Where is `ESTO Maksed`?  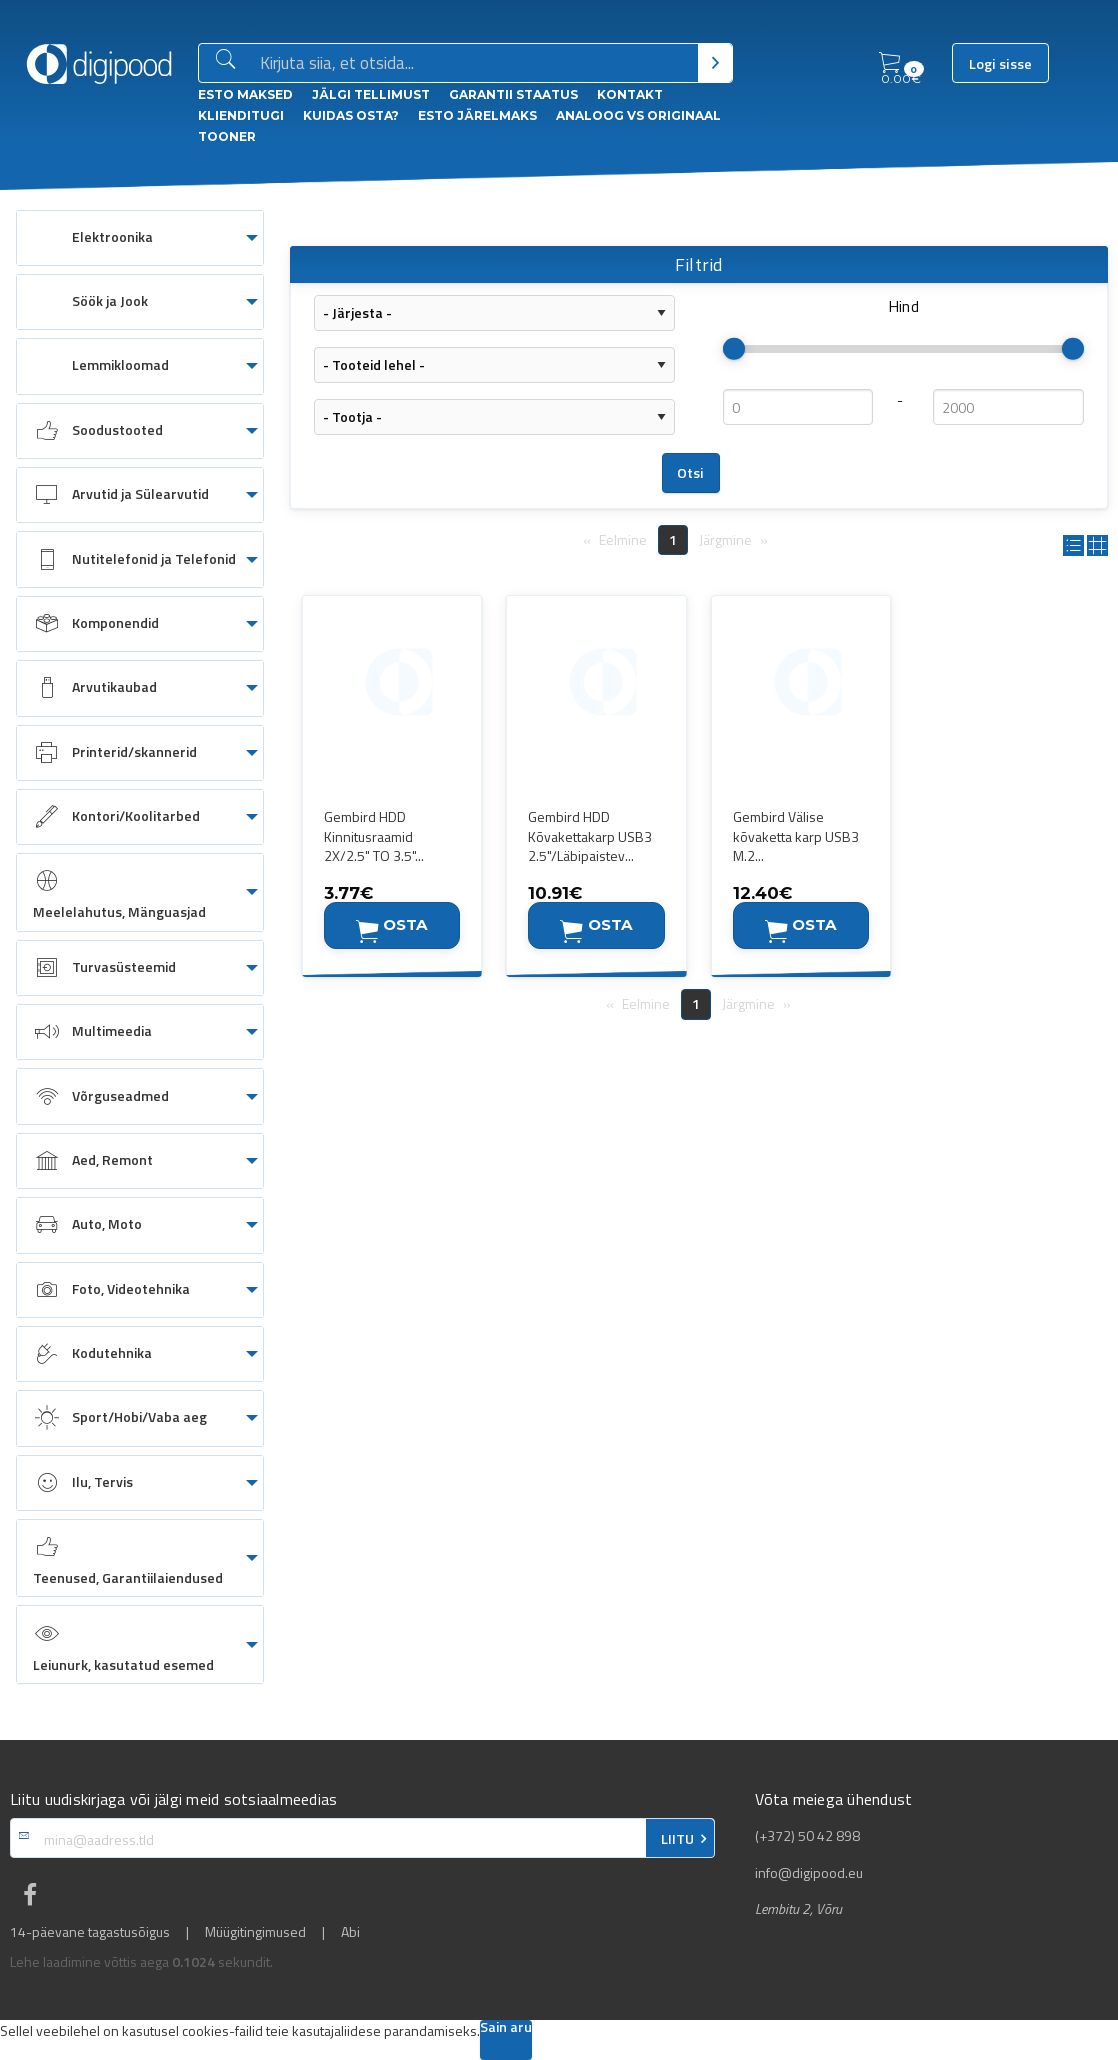 ESTO Maksed is located at coordinates (245, 94).